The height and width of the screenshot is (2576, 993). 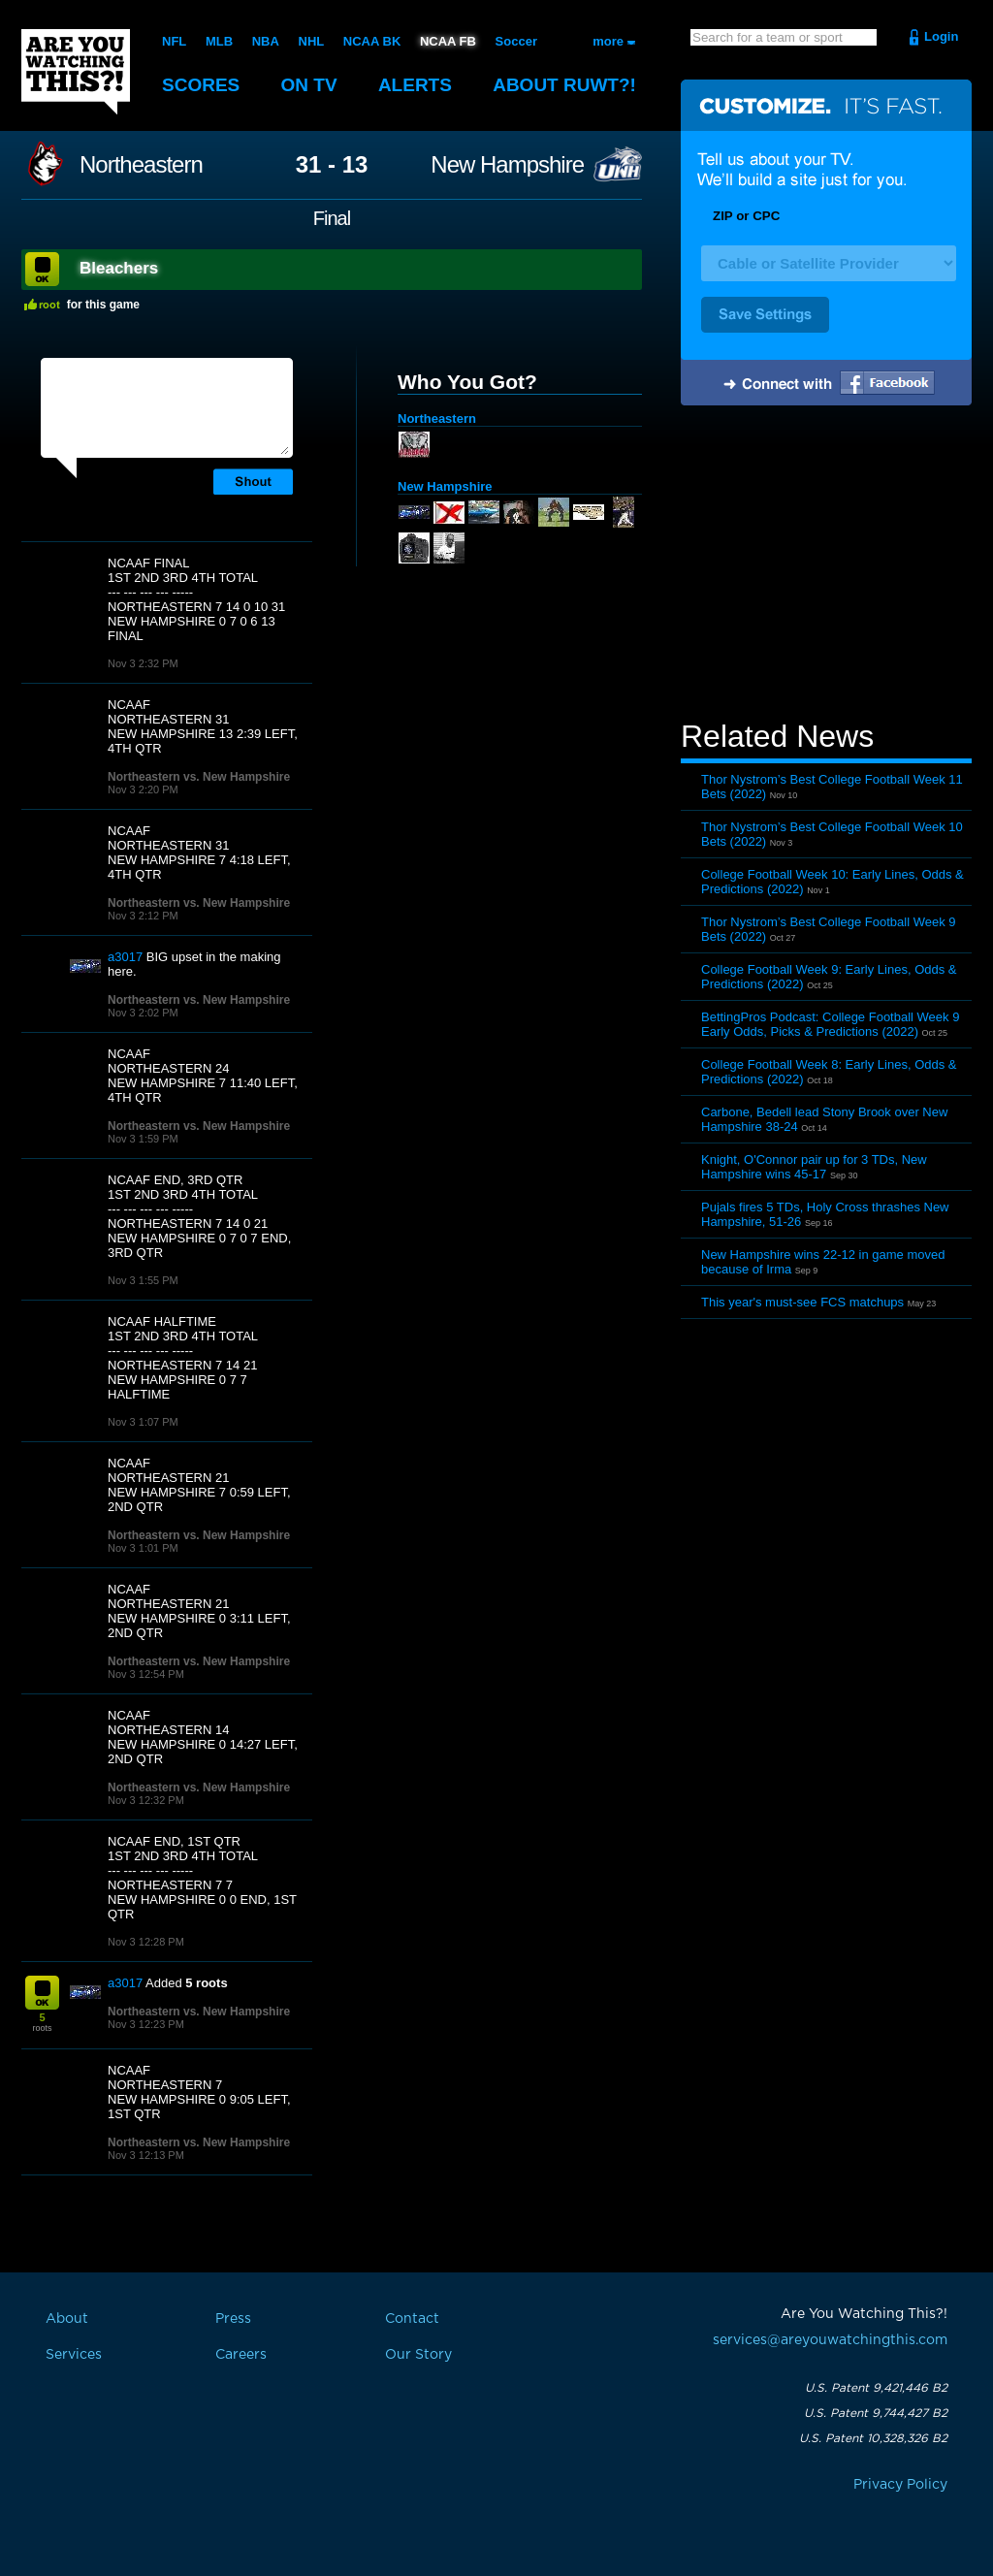 What do you see at coordinates (119, 268) in the screenshot?
I see `Bleachers` at bounding box center [119, 268].